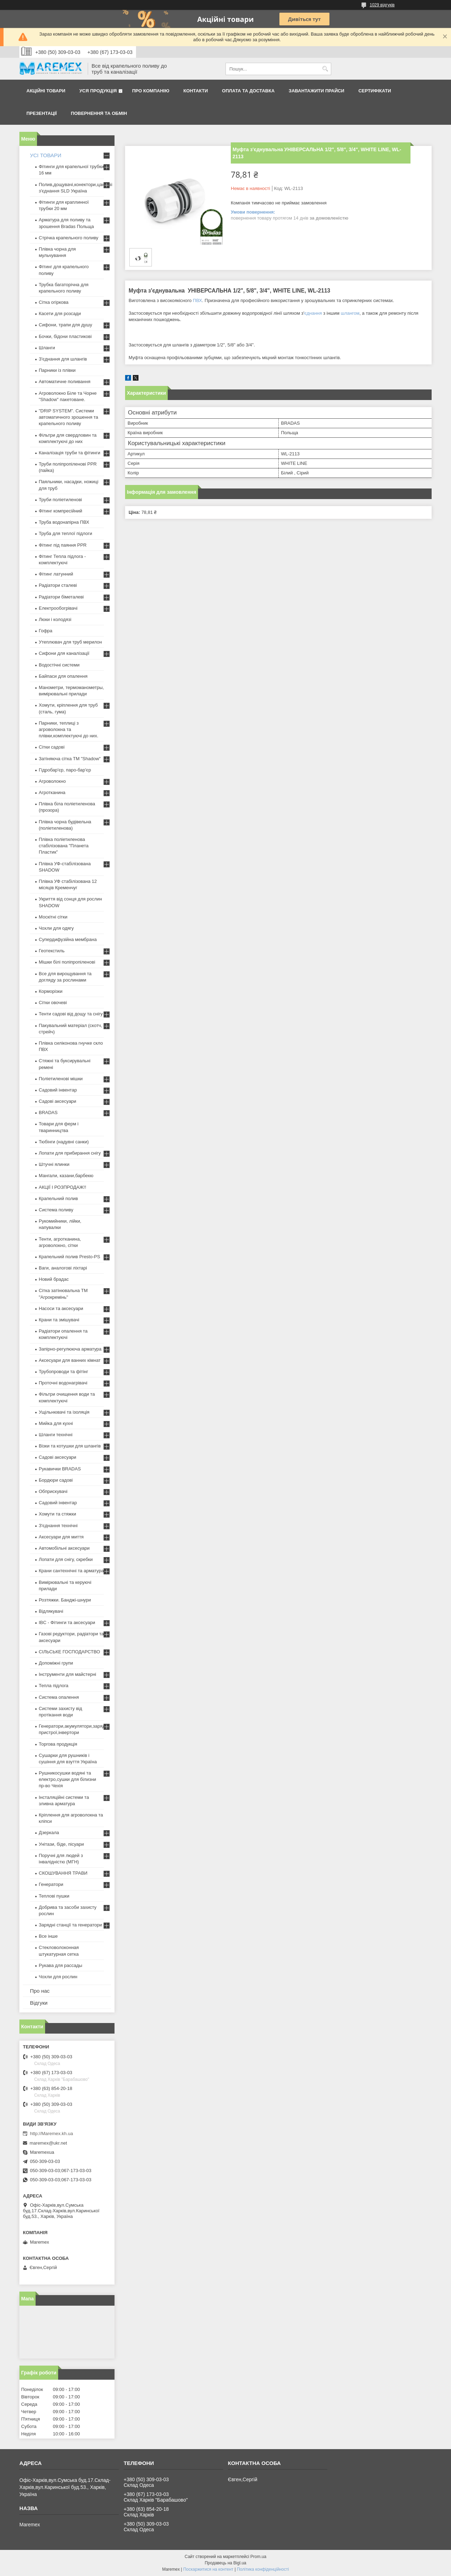  Describe the element at coordinates (59, 1697) in the screenshot. I see `Система опалення` at that location.